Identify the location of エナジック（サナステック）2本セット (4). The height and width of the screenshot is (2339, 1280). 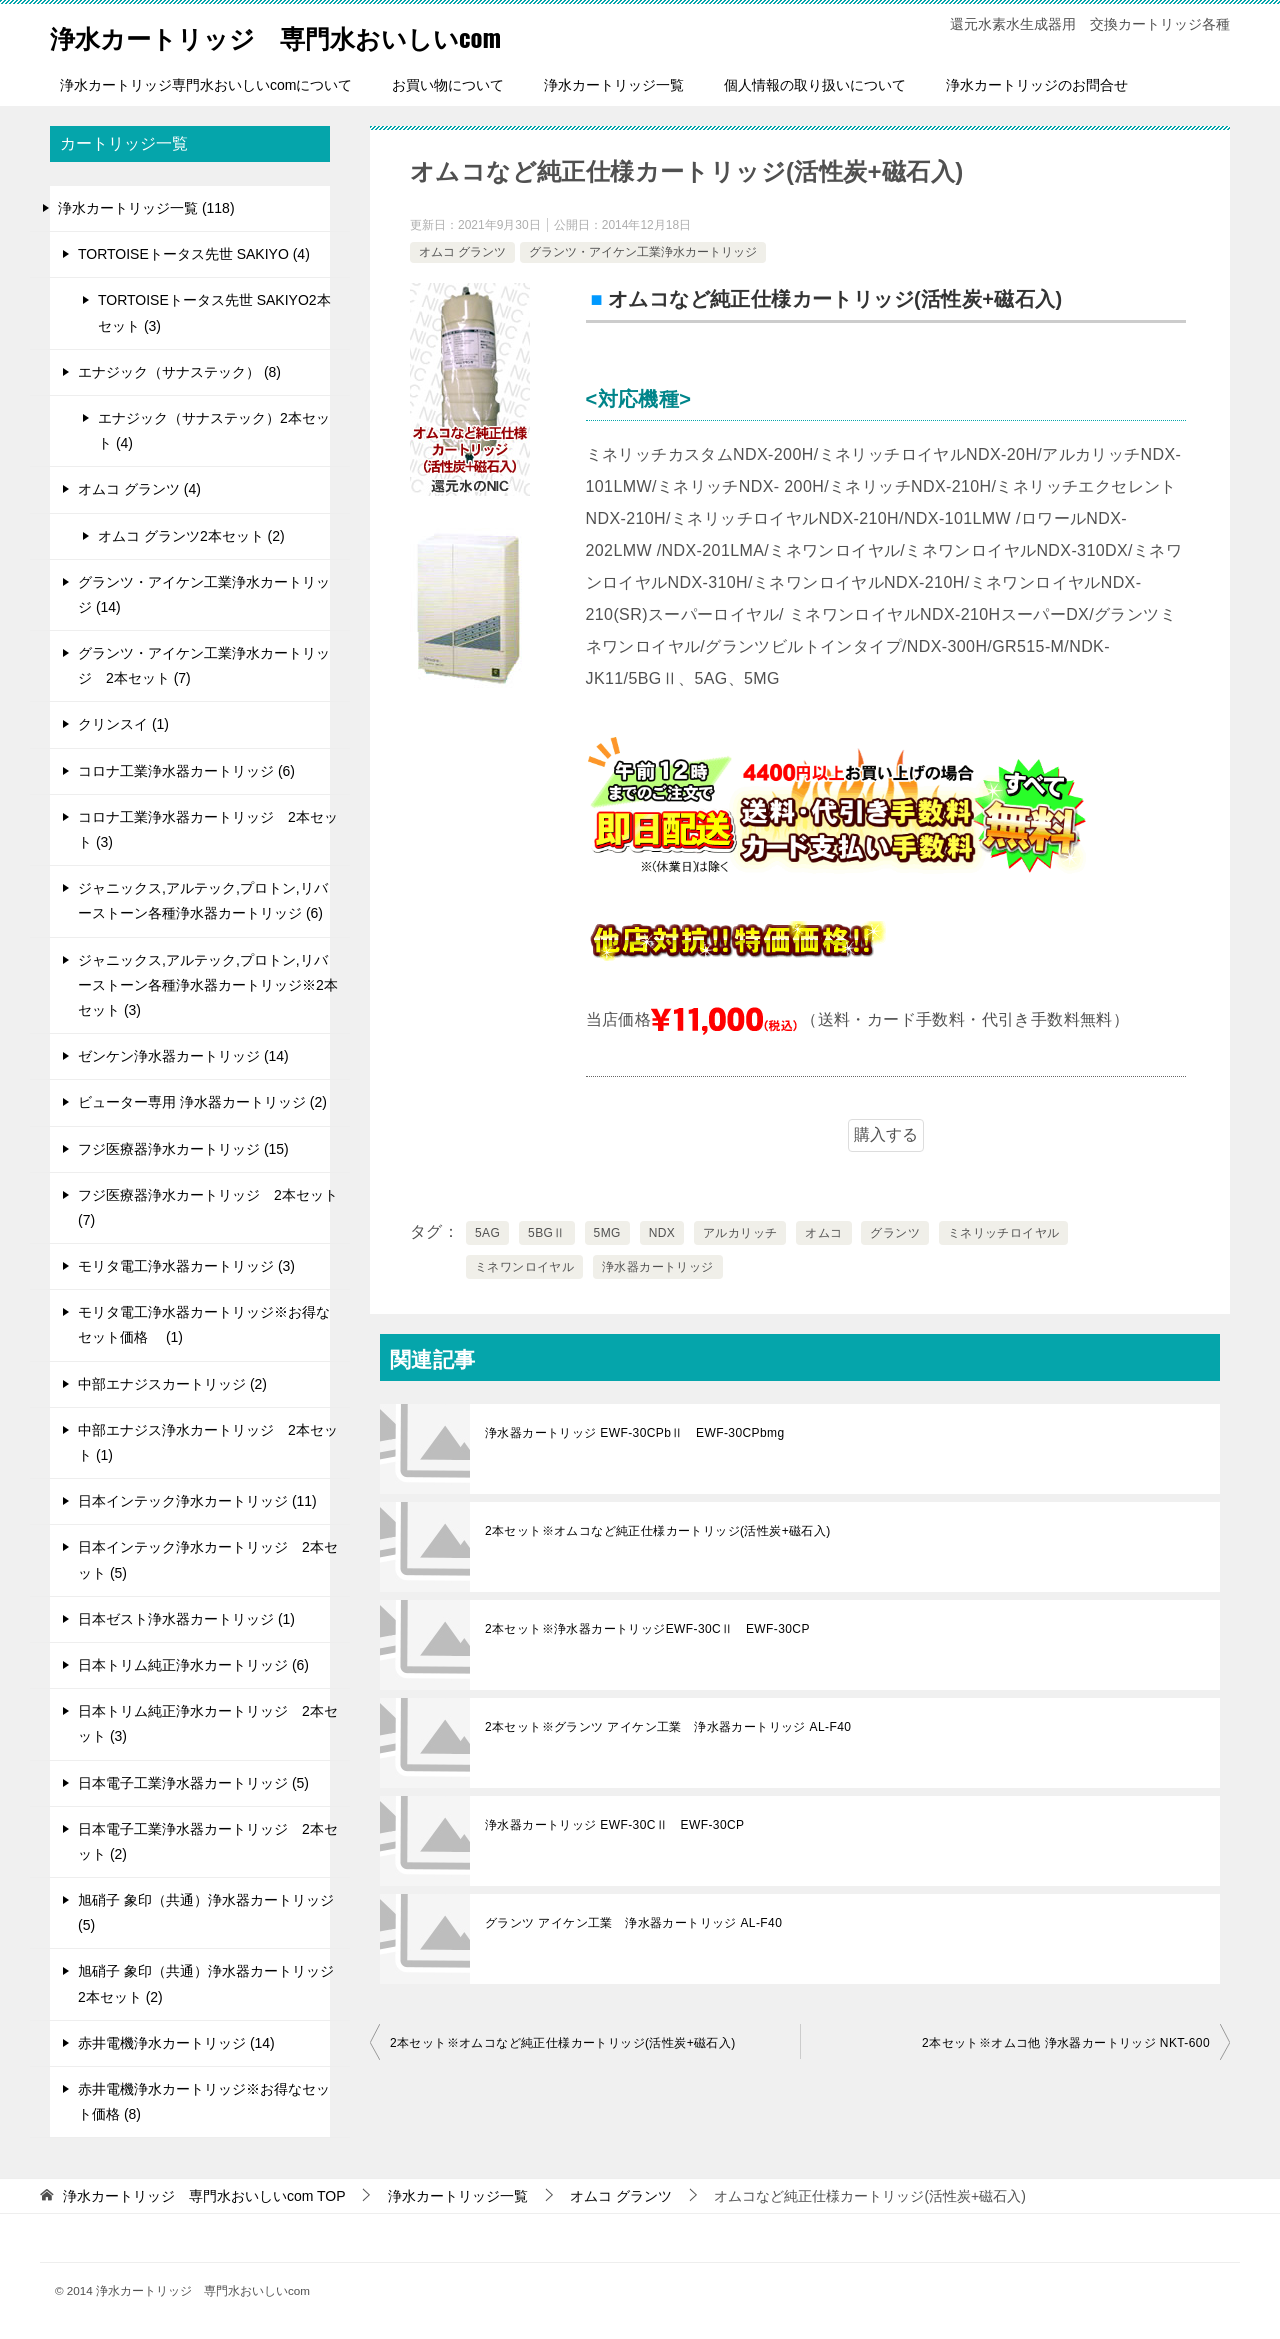
(214, 430).